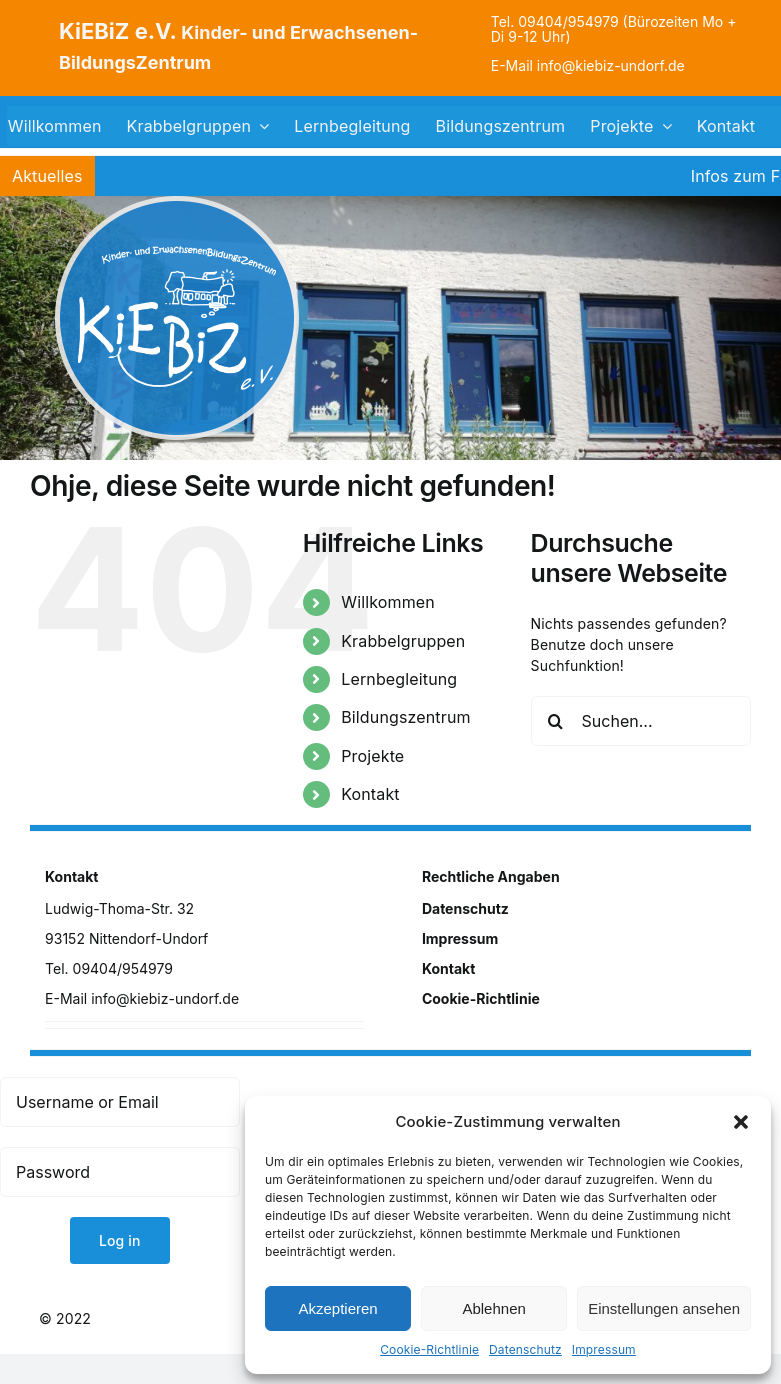 This screenshot has height=1384, width=781. Describe the element at coordinates (641, 721) in the screenshot. I see `[Suchen...]` at that location.